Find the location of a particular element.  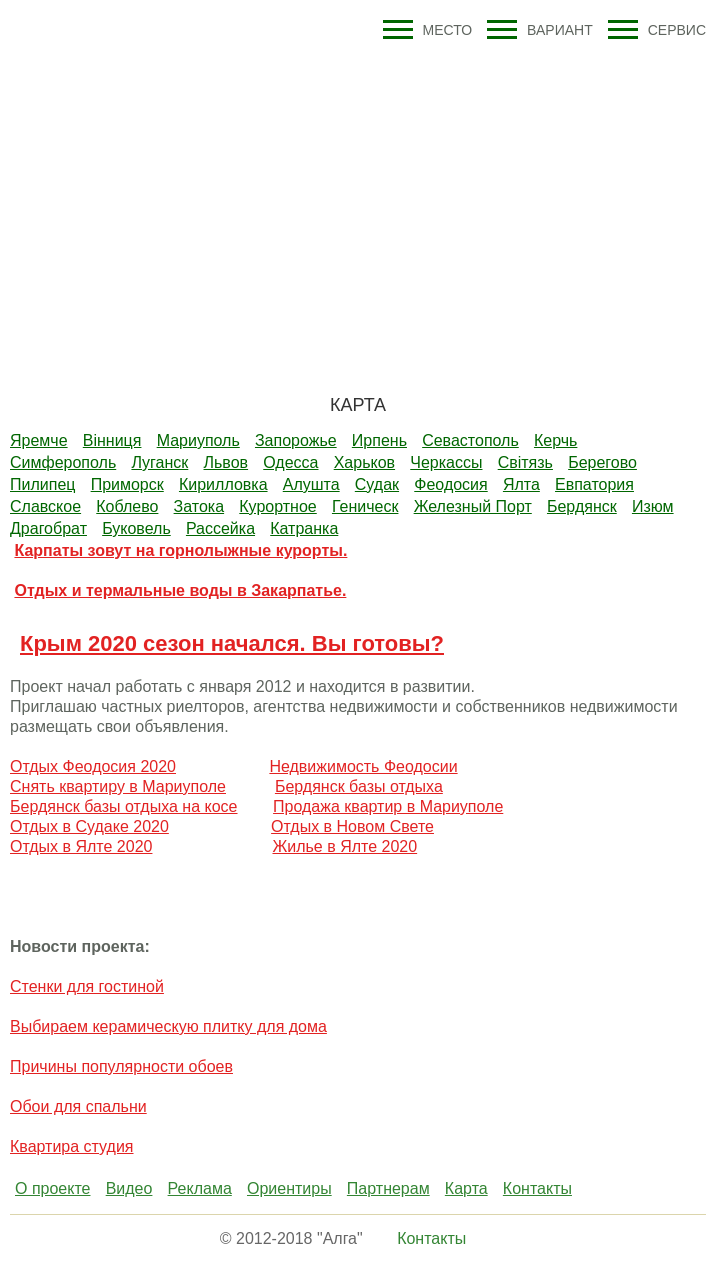

Алушта is located at coordinates (311, 484).